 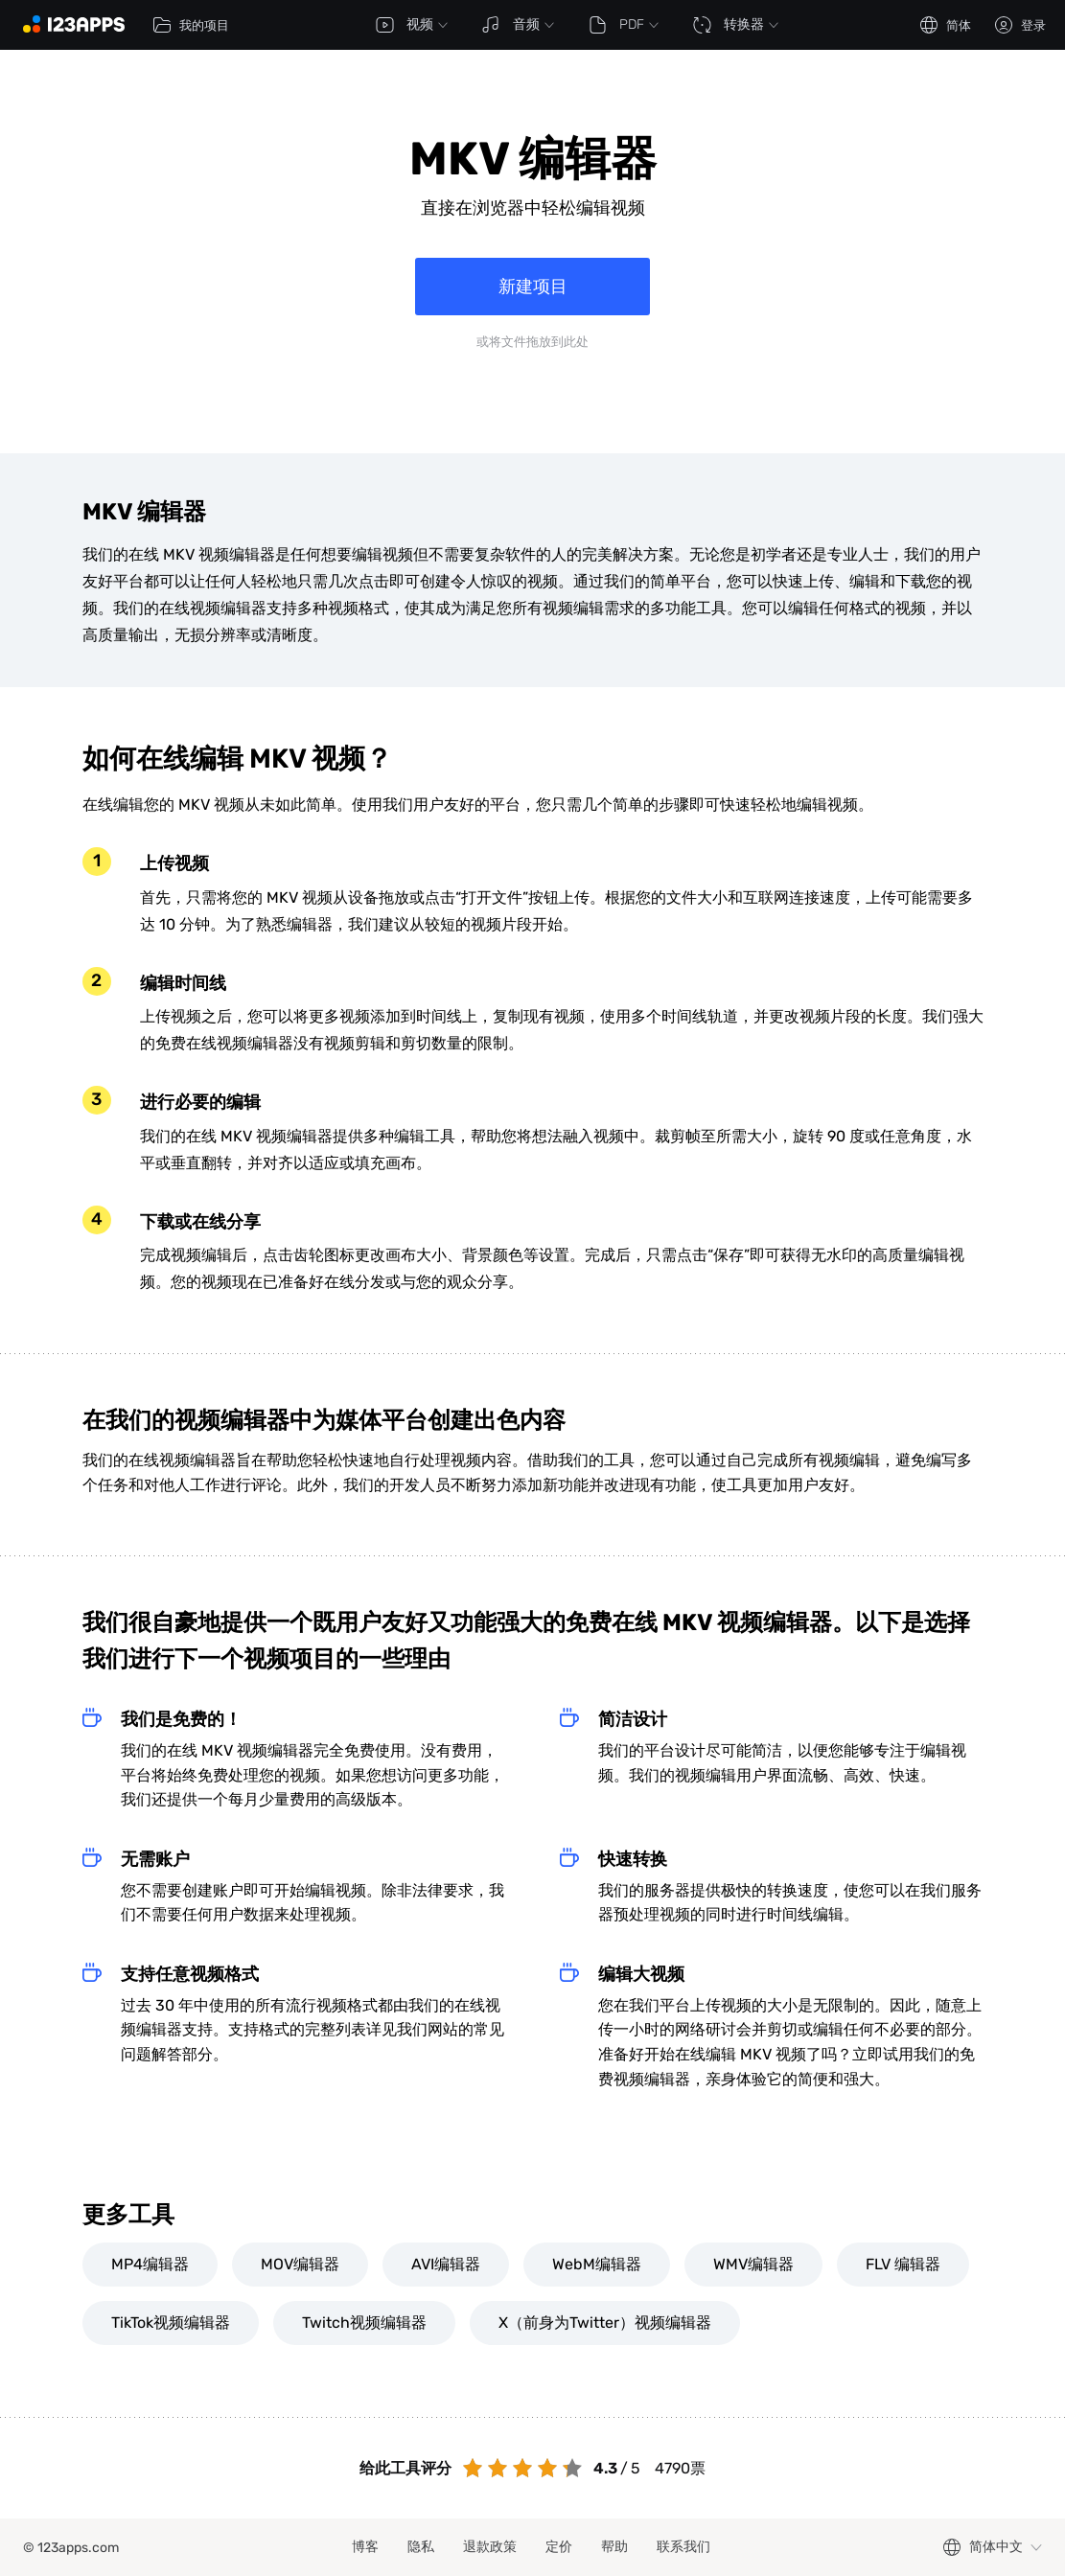 What do you see at coordinates (364, 2322) in the screenshot?
I see `Twitch视频编辑器` at bounding box center [364, 2322].